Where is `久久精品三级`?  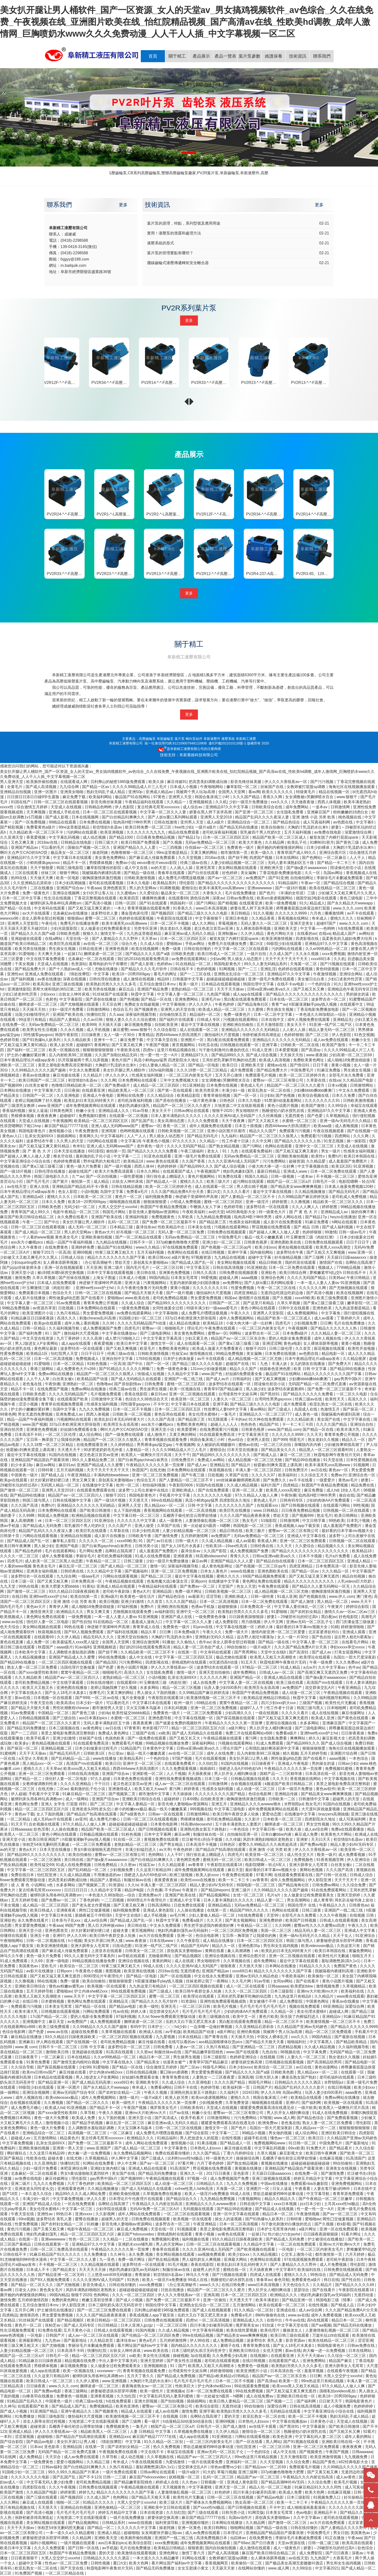
久久精品三级 is located at coordinates (99, 2462).